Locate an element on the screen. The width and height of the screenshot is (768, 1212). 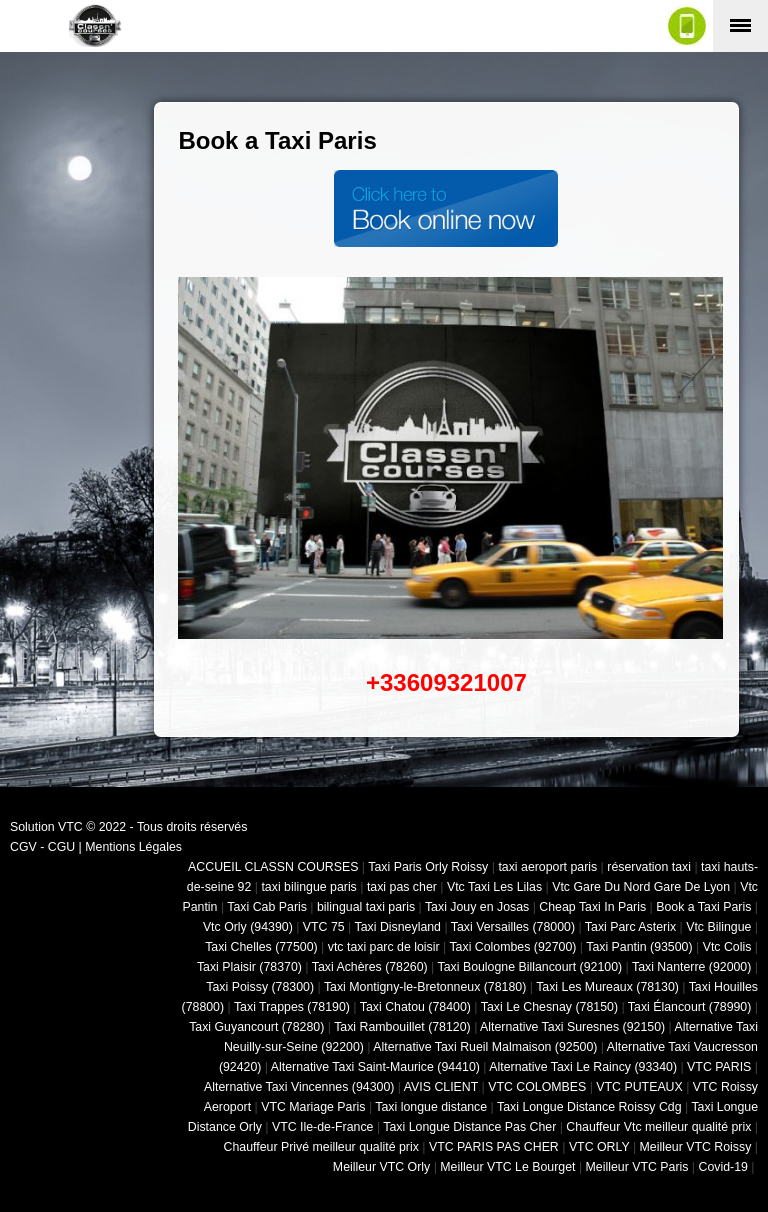
VTC Mariage Paris is located at coordinates (313, 1107).